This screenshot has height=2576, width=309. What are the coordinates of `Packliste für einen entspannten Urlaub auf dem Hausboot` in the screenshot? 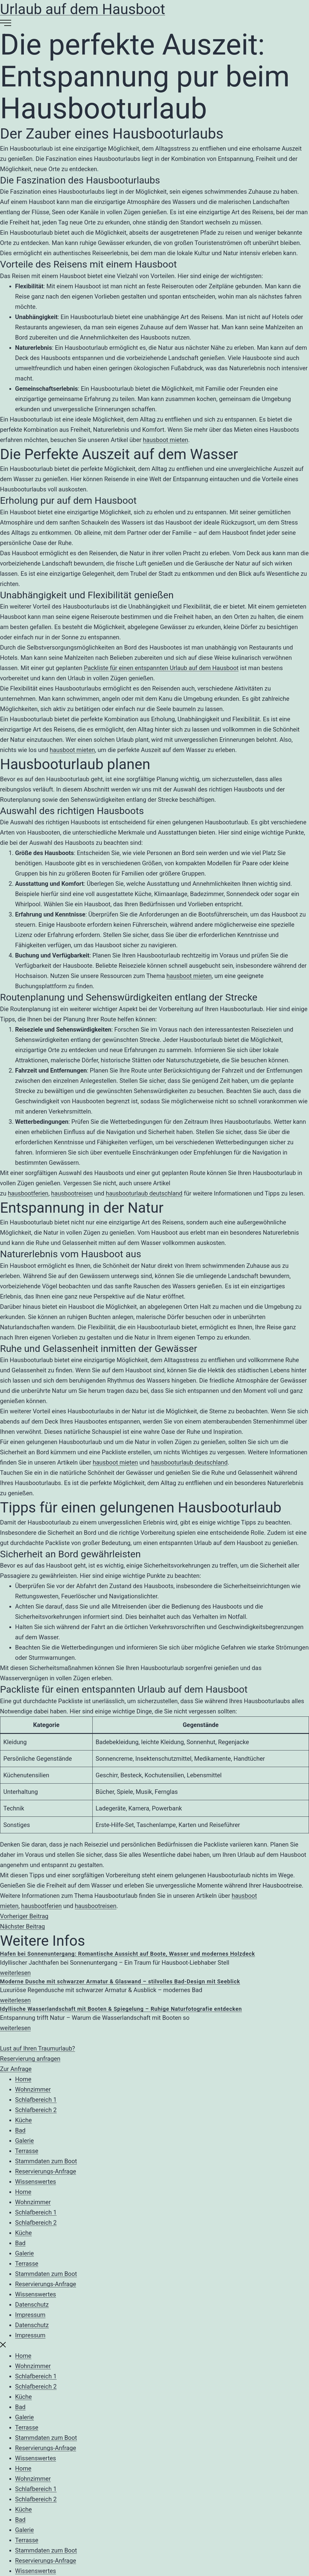 It's located at (161, 668).